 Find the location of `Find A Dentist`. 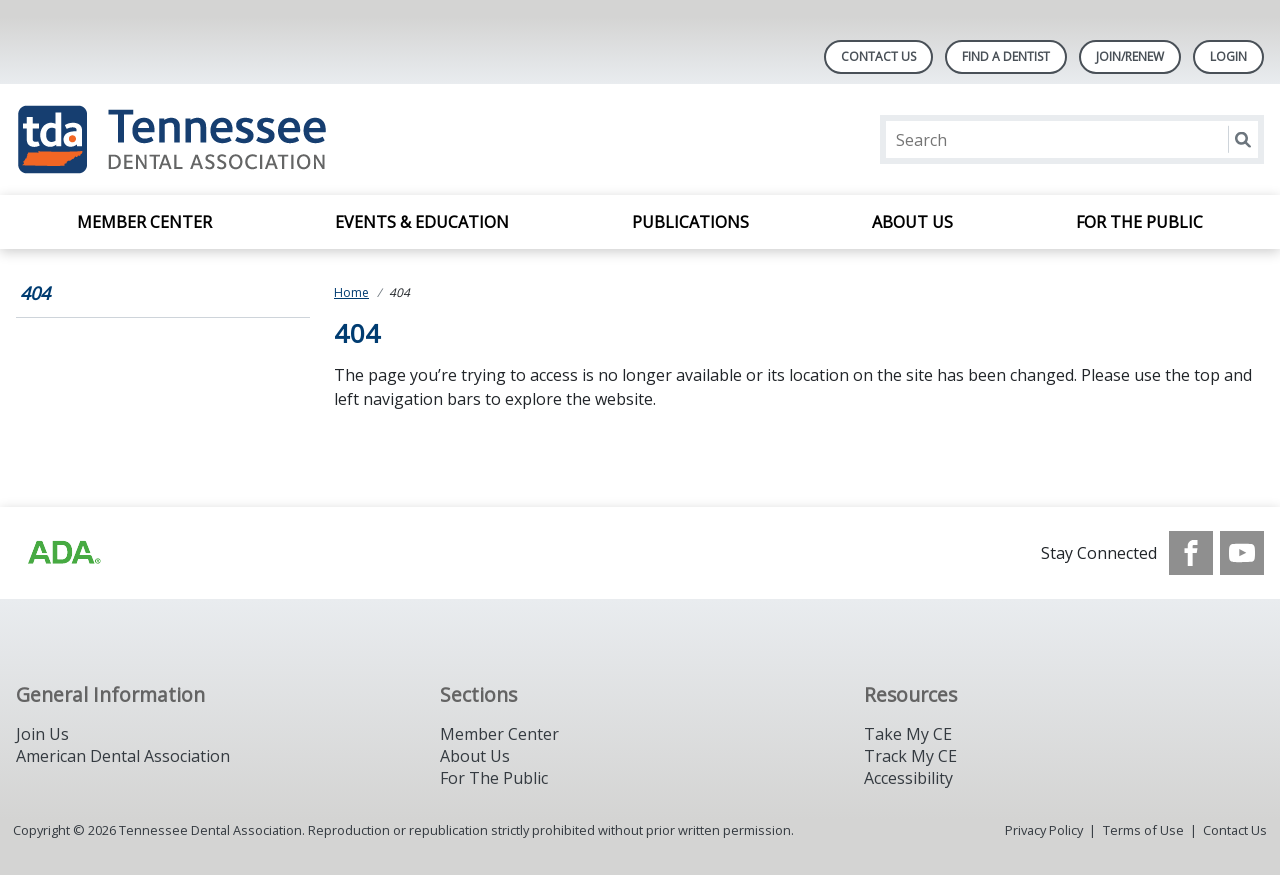

Find A Dentist is located at coordinates (1006, 56).